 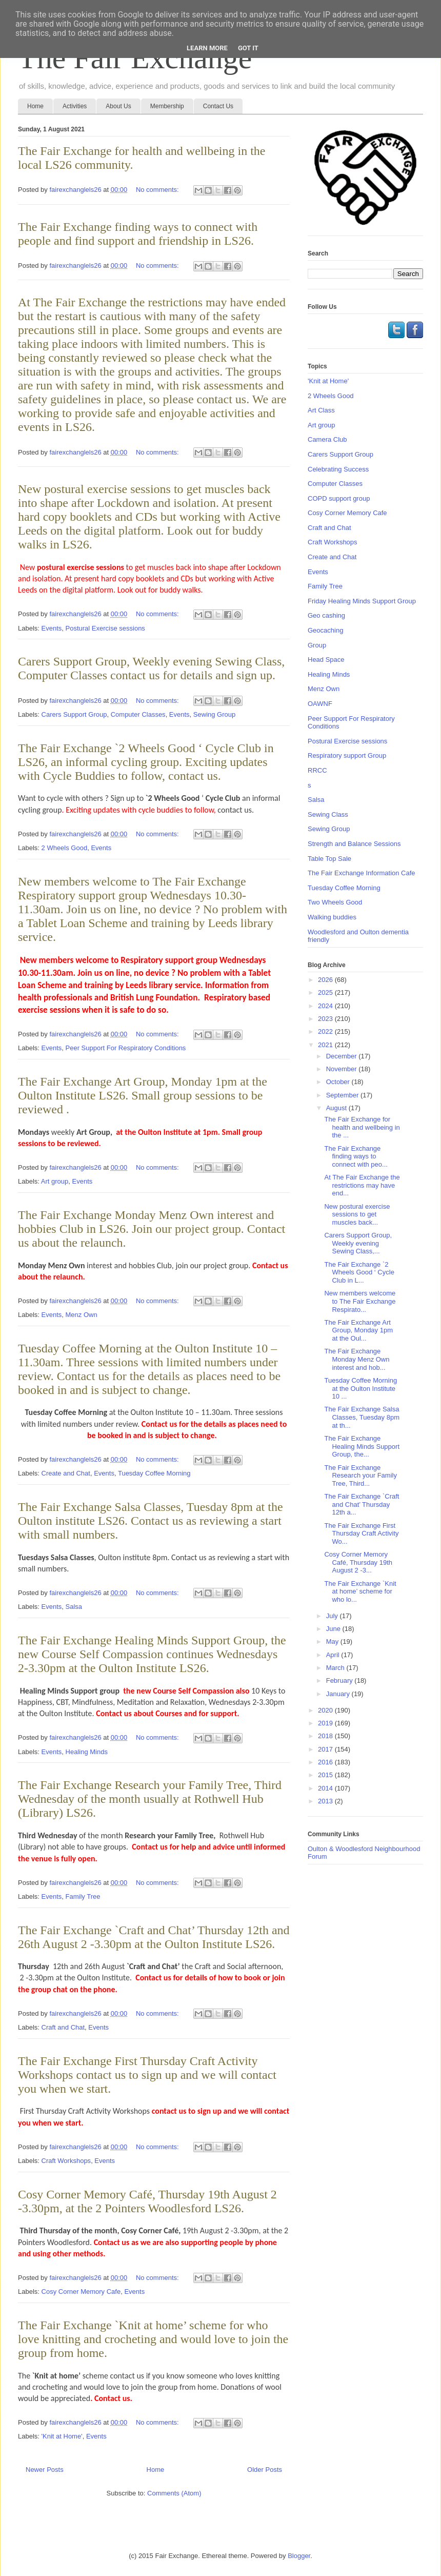 I want to click on 2024, so click(x=326, y=1006).